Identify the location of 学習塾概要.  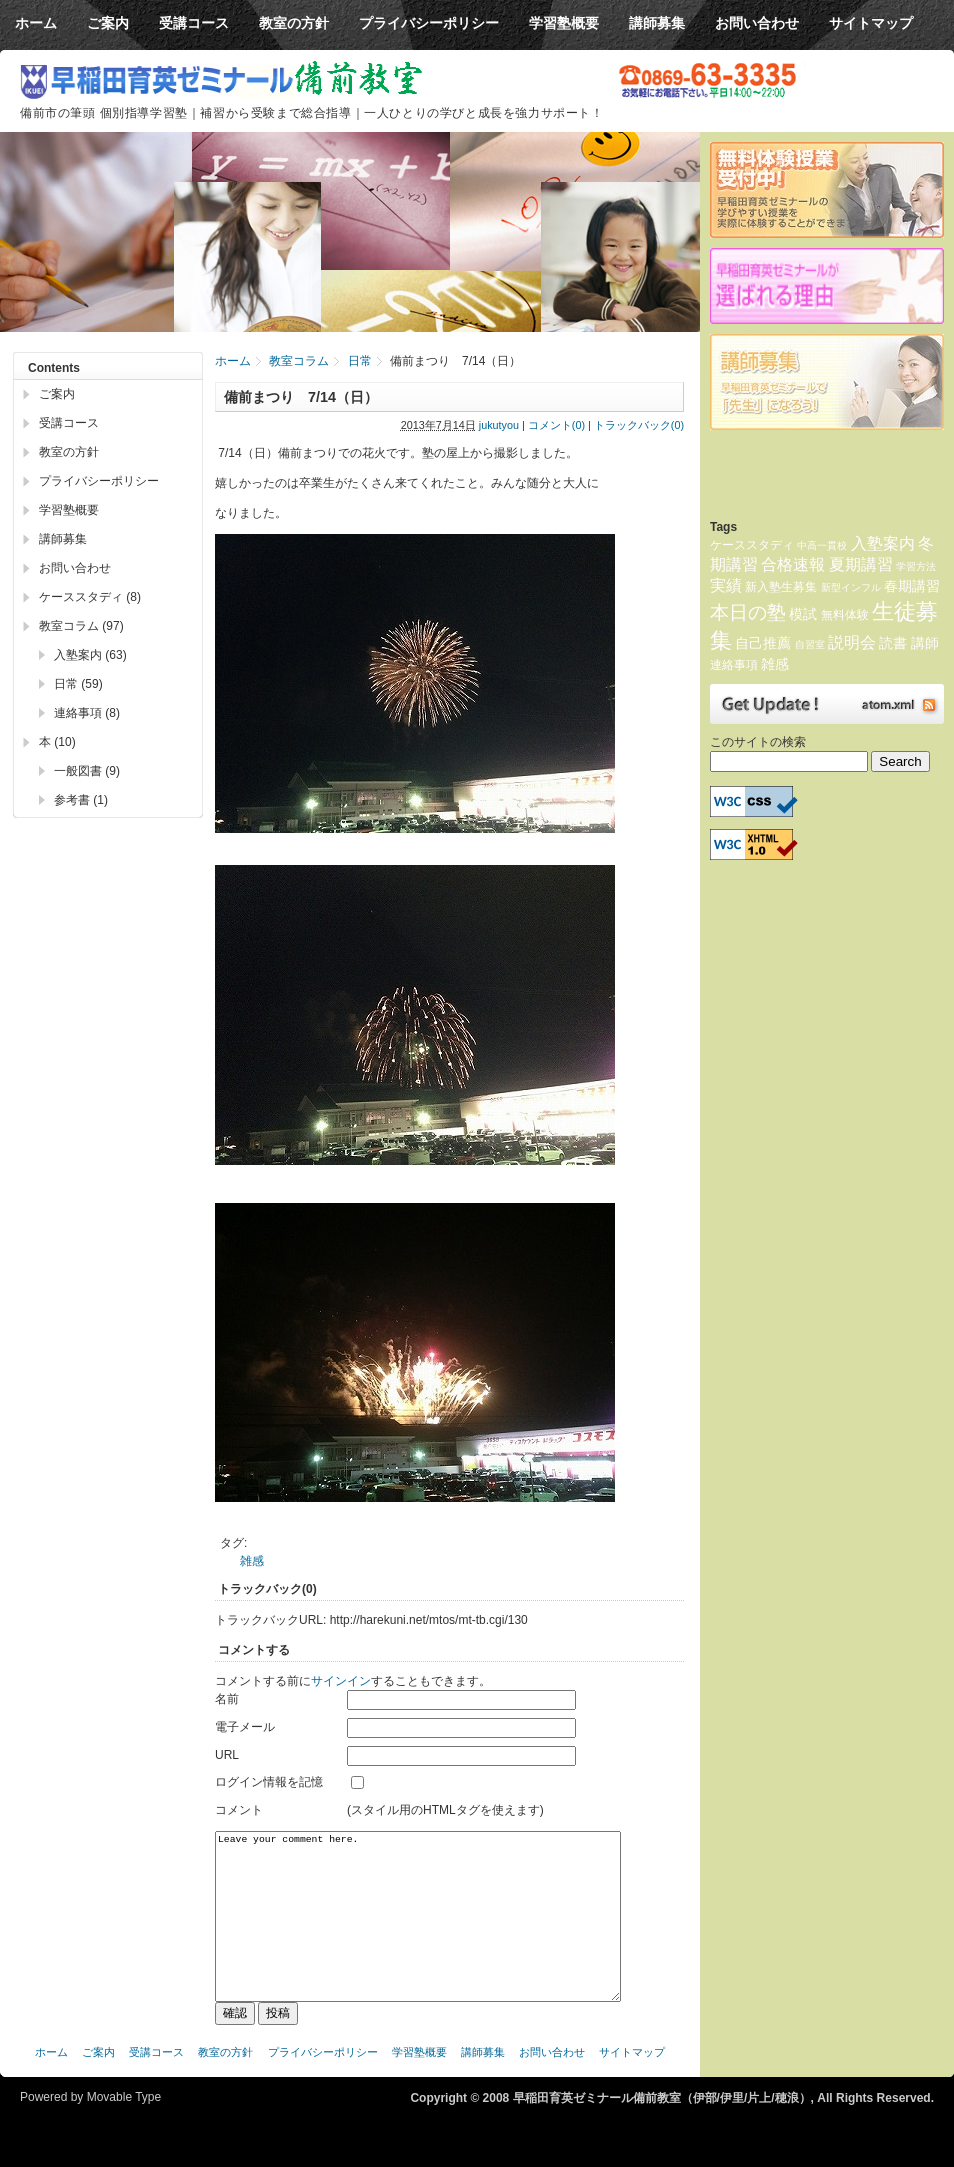
(69, 510).